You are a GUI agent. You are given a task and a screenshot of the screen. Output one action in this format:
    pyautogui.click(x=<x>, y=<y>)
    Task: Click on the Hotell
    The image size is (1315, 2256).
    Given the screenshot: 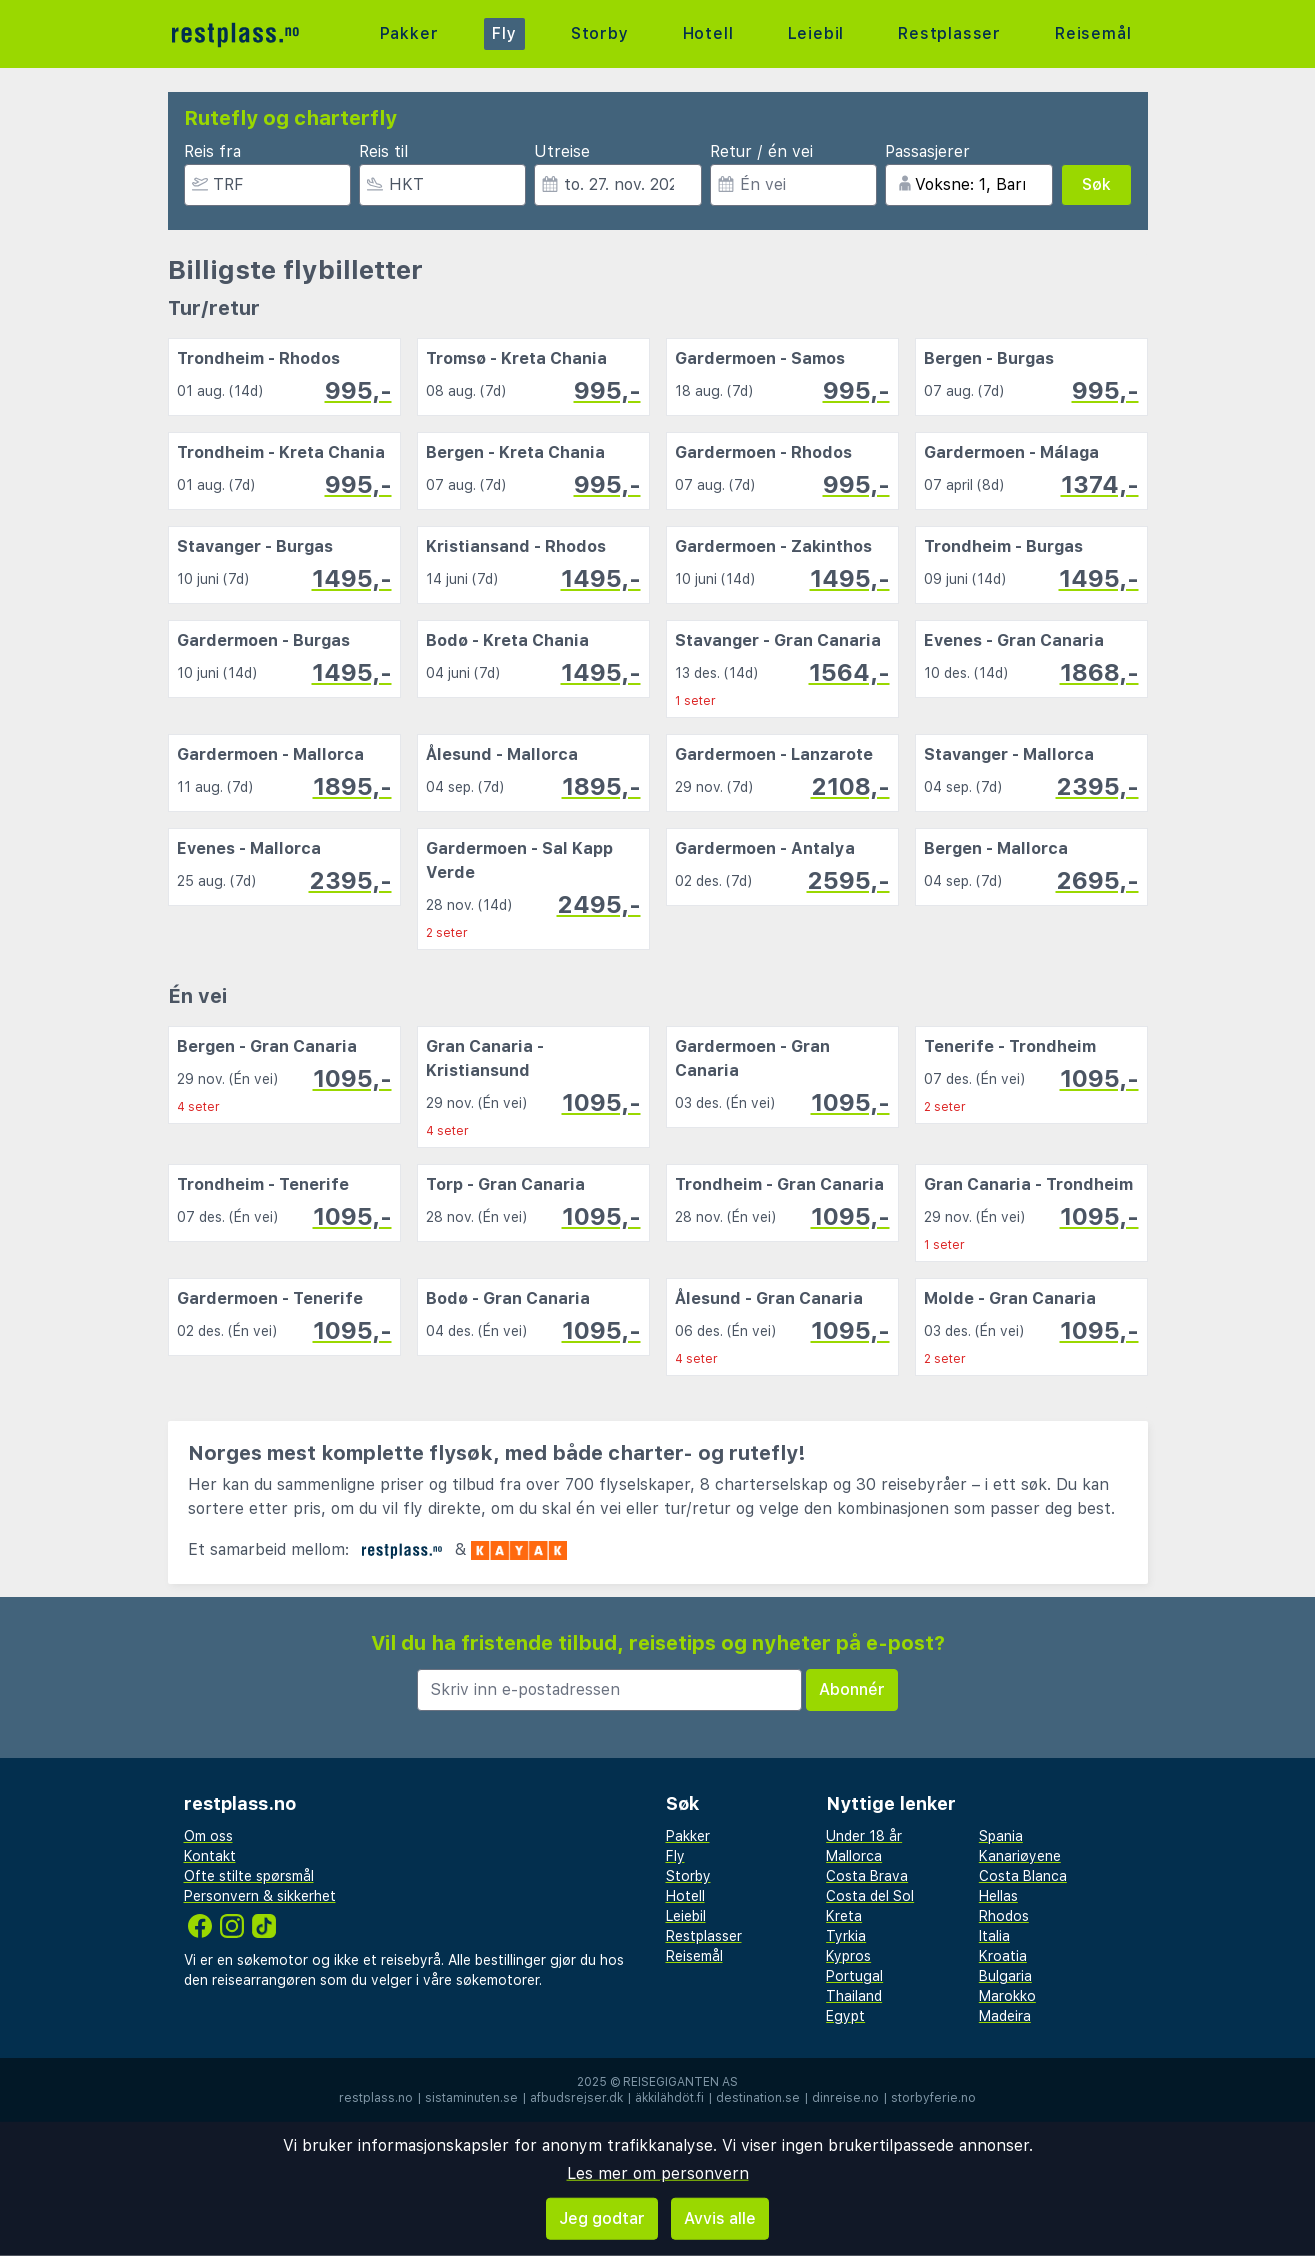 What is the action you would take?
    pyautogui.click(x=708, y=33)
    